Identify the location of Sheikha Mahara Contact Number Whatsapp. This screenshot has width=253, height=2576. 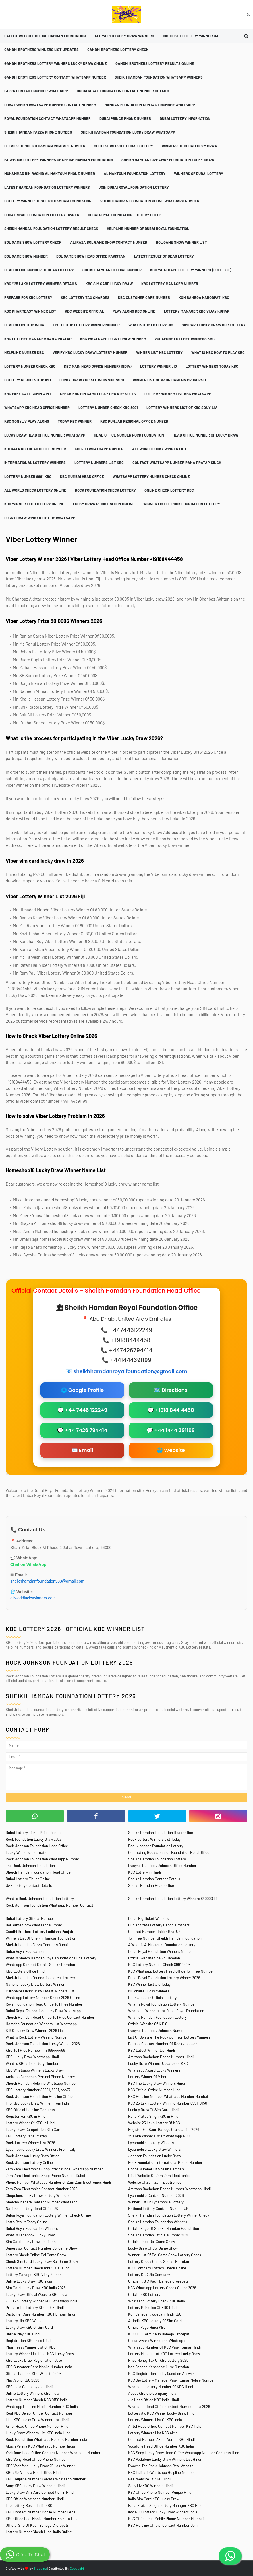
(41, 2202).